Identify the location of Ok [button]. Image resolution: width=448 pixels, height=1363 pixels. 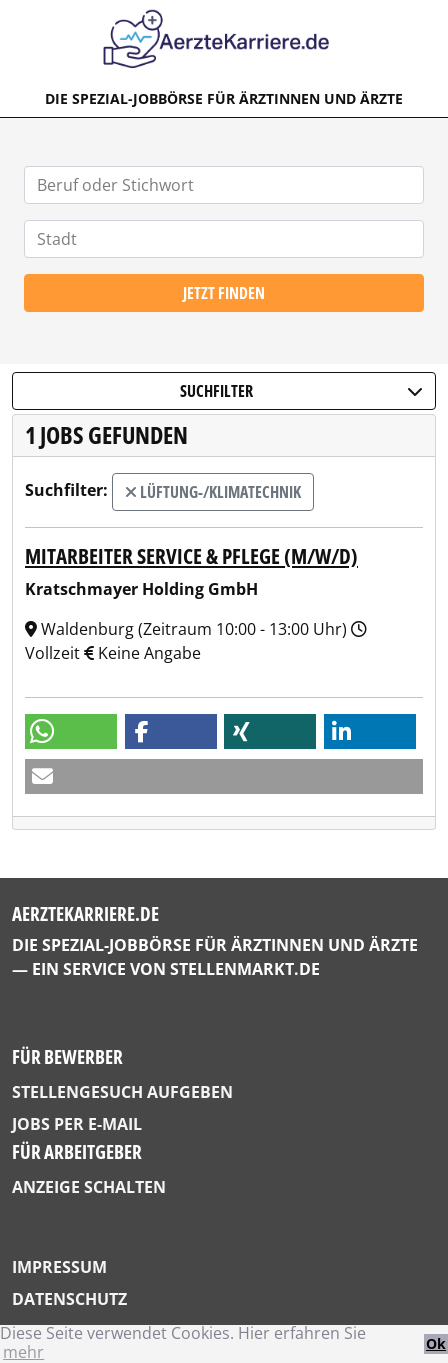
(436, 1343).